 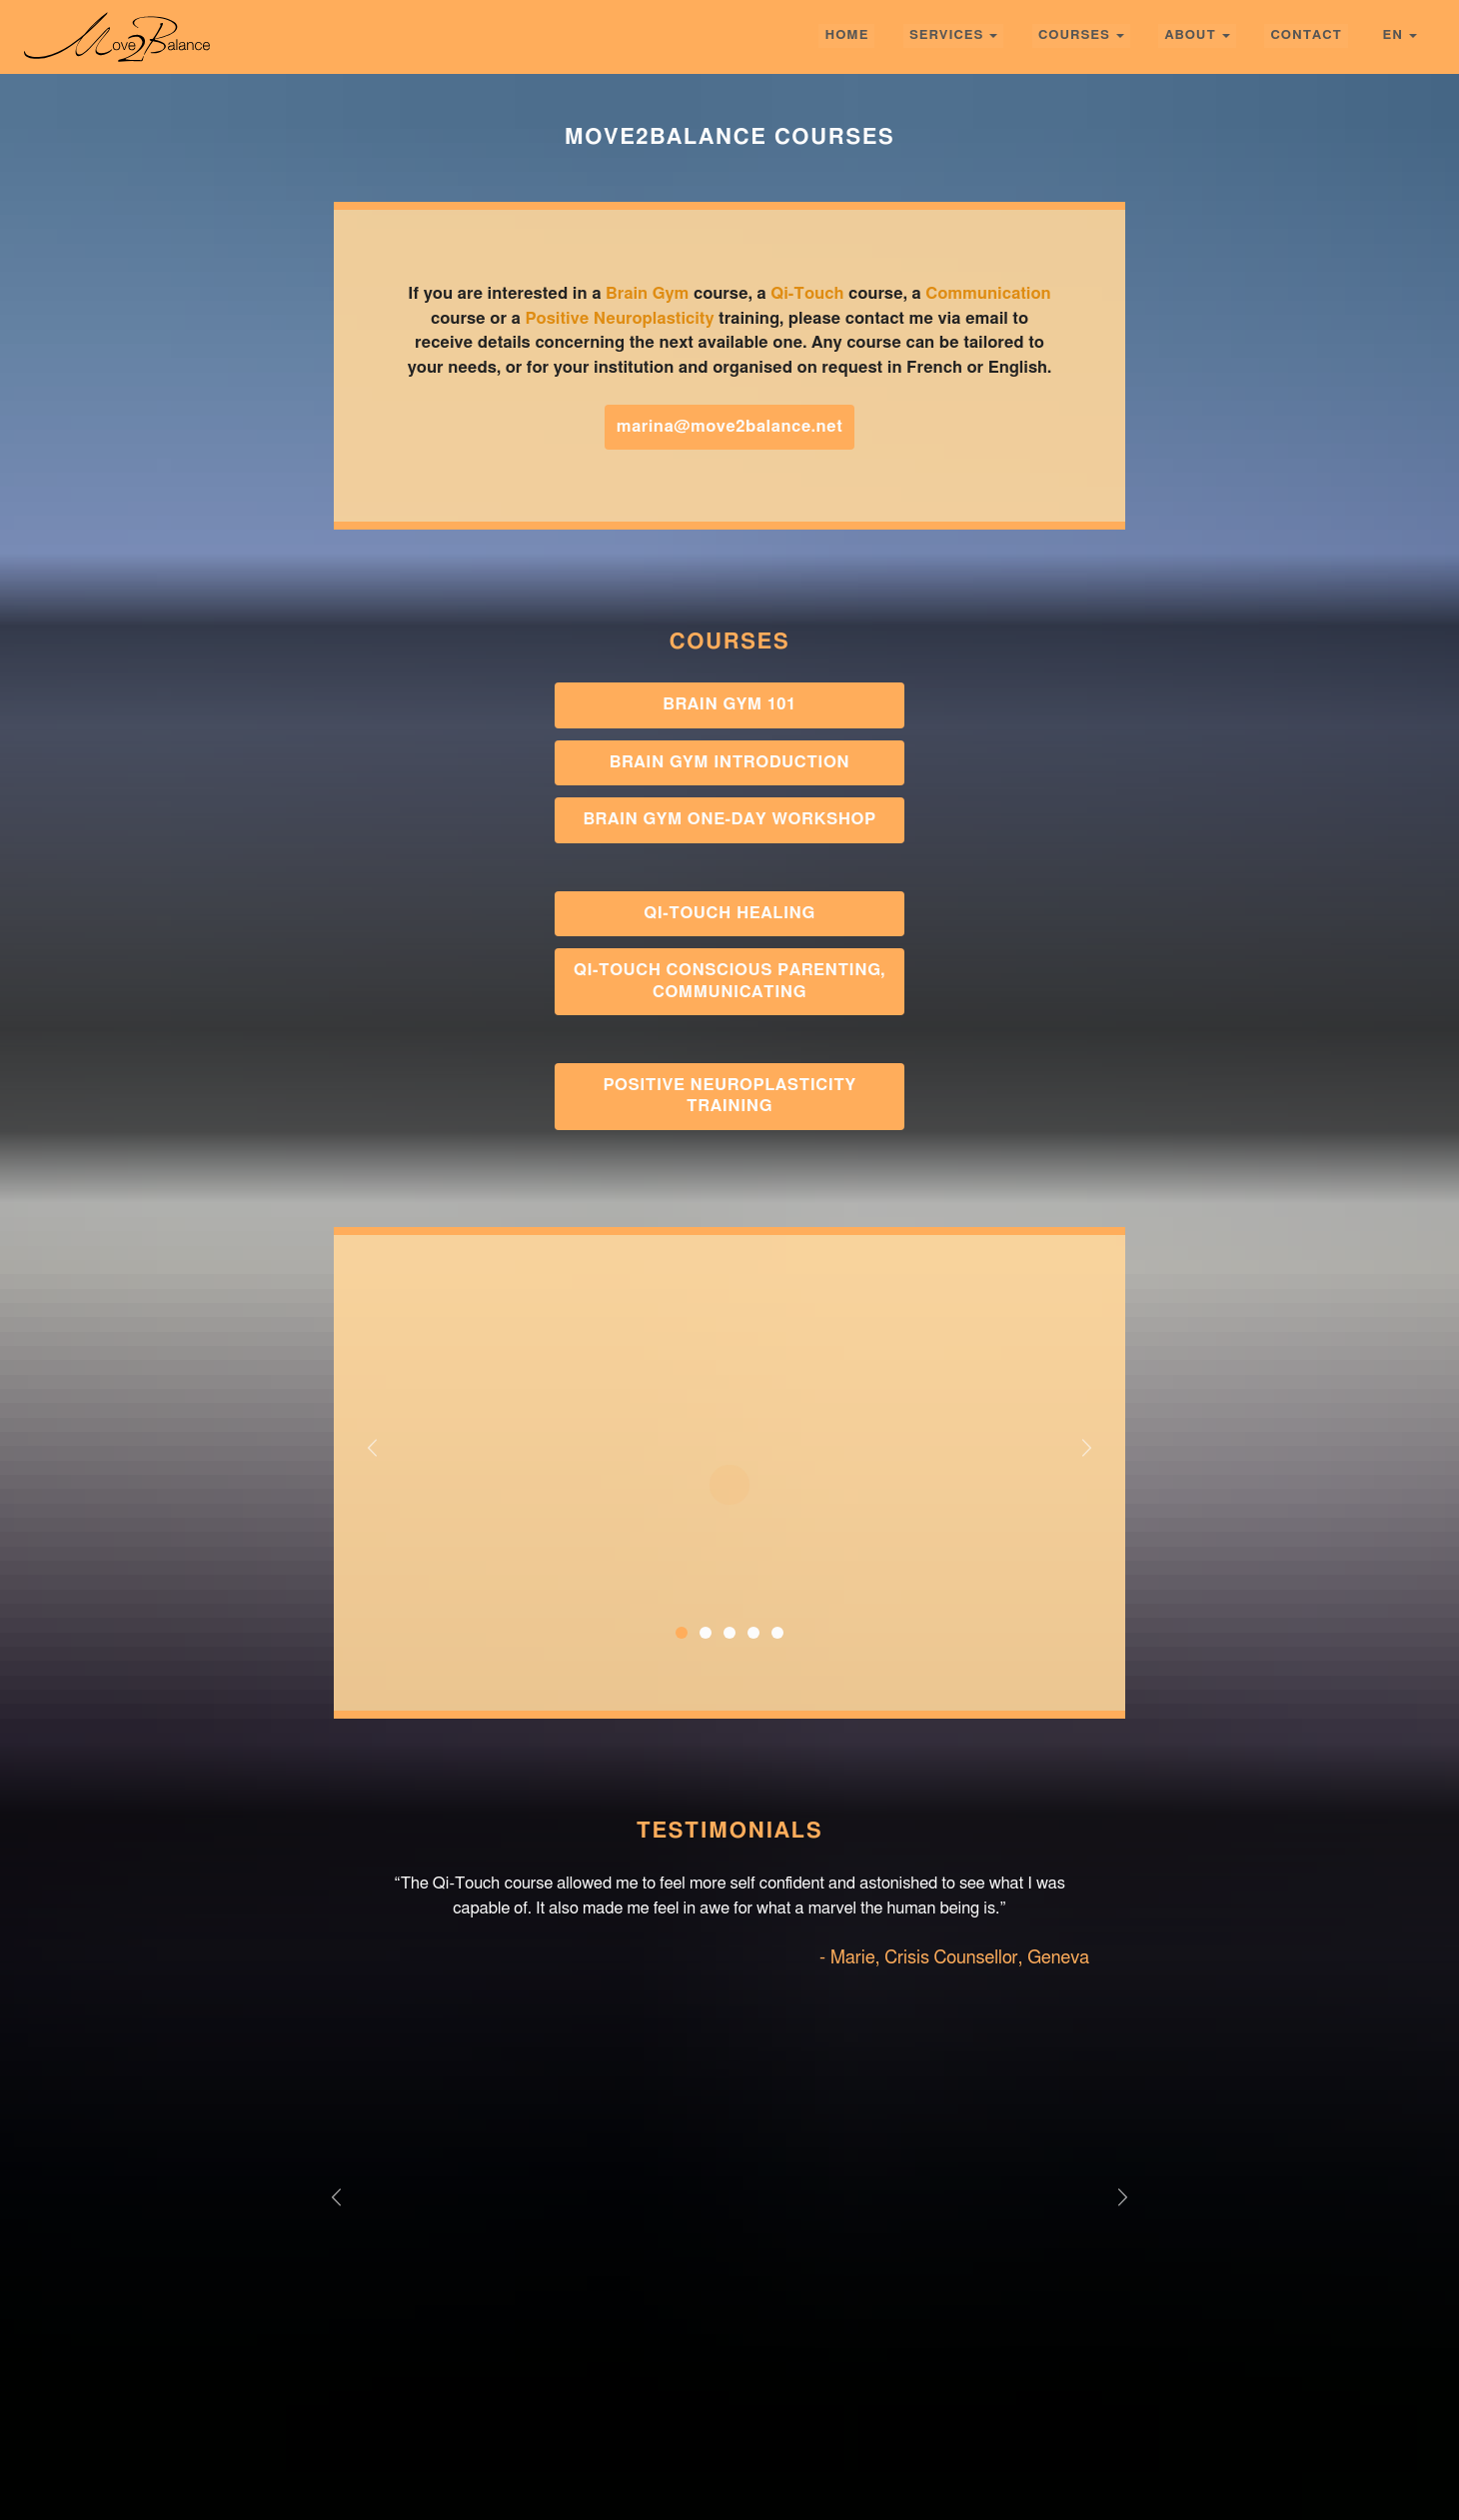 What do you see at coordinates (729, 913) in the screenshot?
I see `Qi-Touch Healing` at bounding box center [729, 913].